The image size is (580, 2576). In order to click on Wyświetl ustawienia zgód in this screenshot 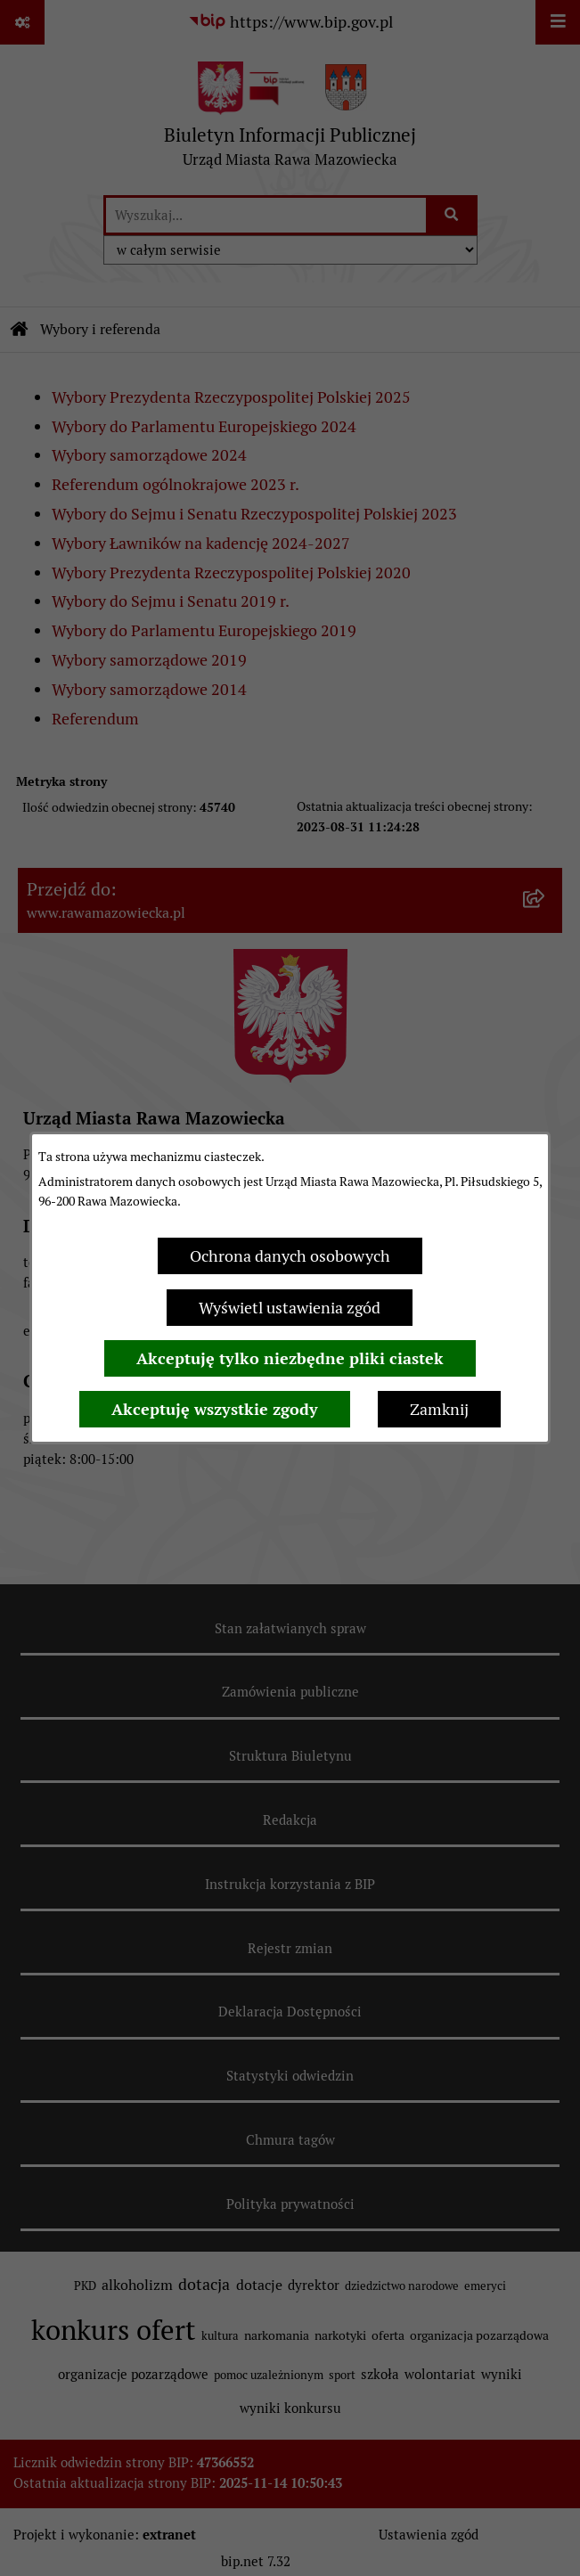, I will do `click(289, 1307)`.